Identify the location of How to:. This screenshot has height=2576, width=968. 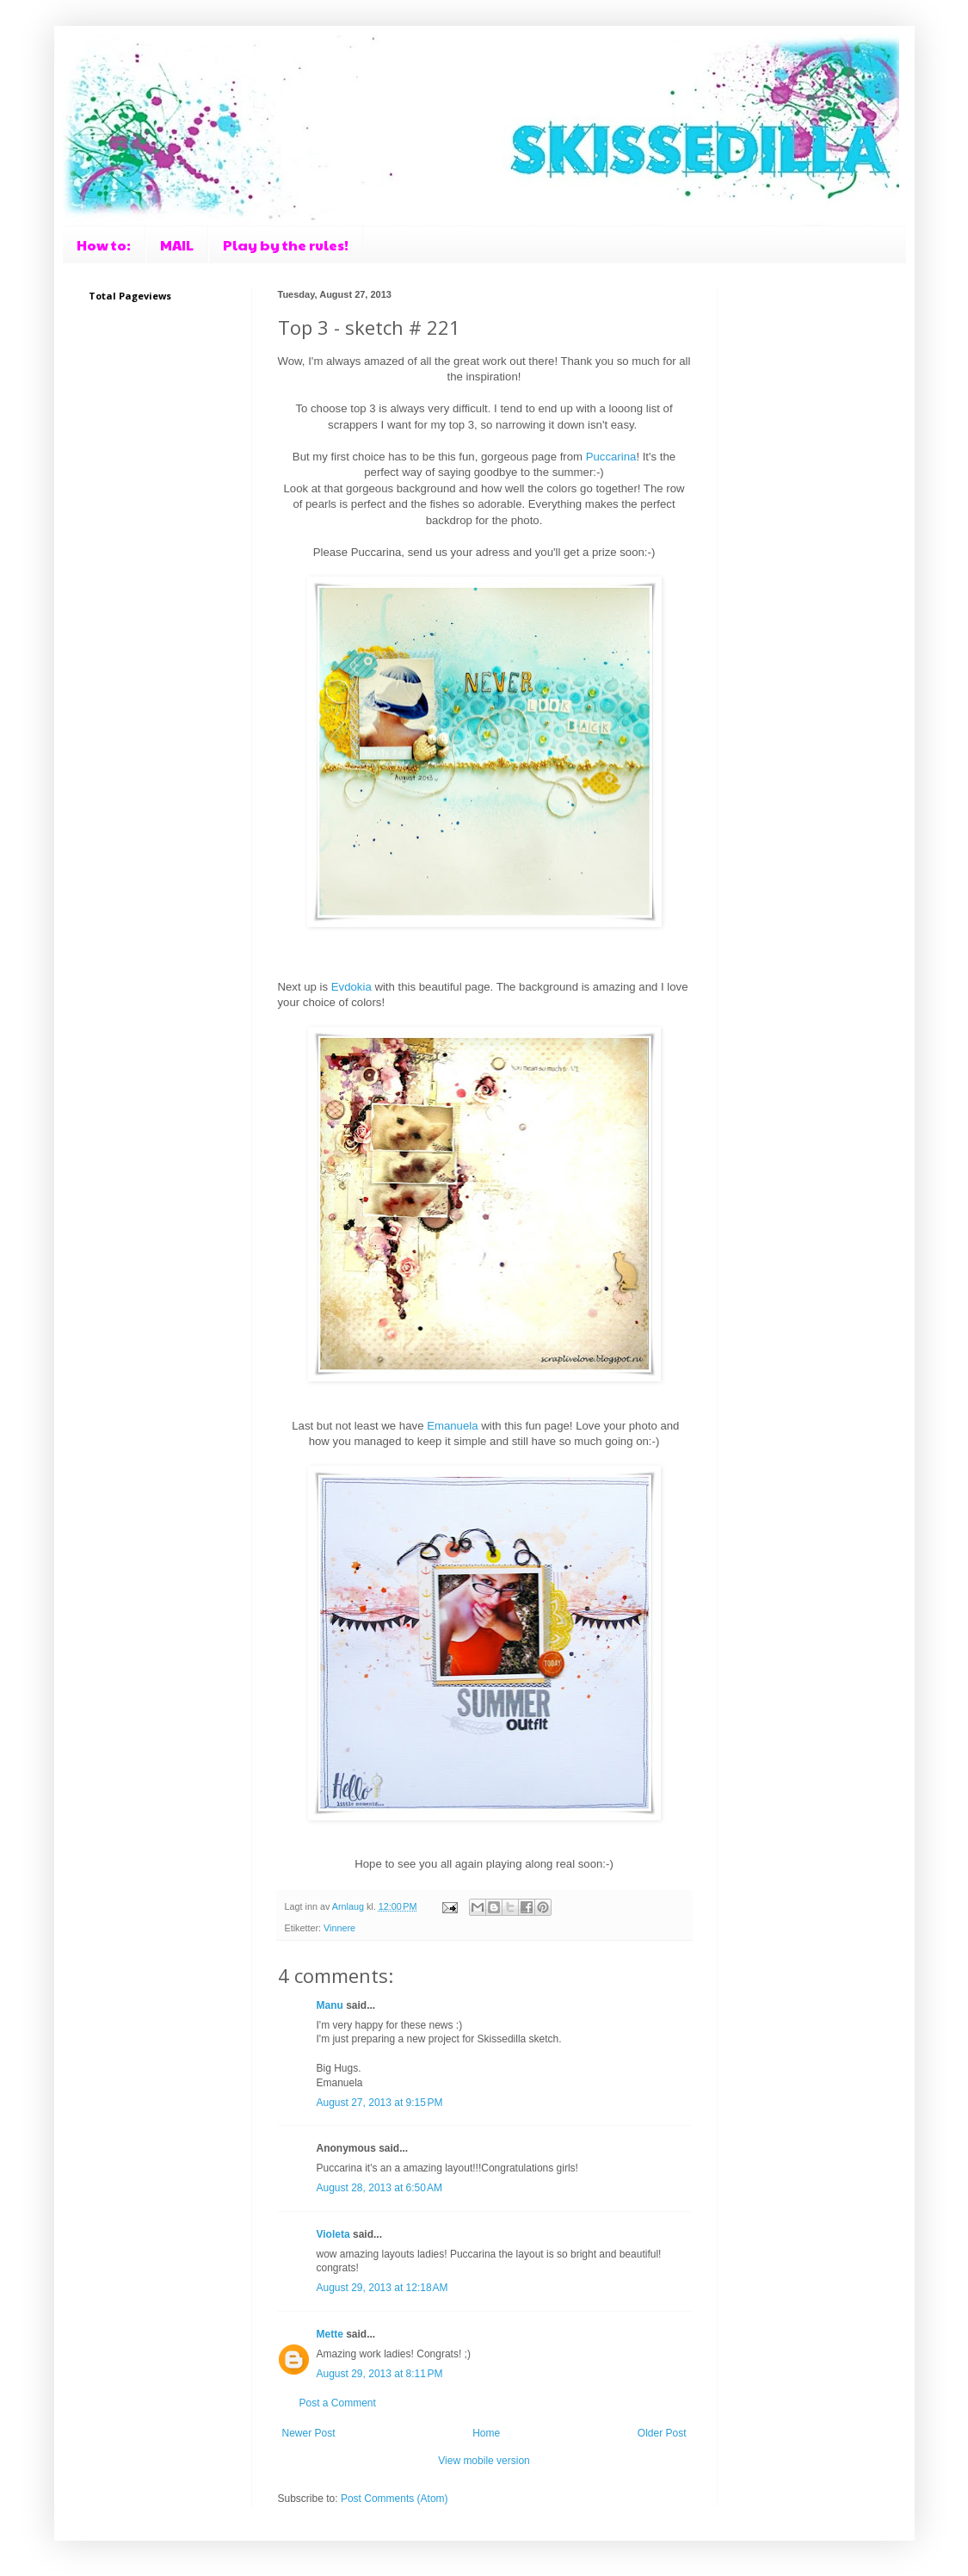
(104, 245).